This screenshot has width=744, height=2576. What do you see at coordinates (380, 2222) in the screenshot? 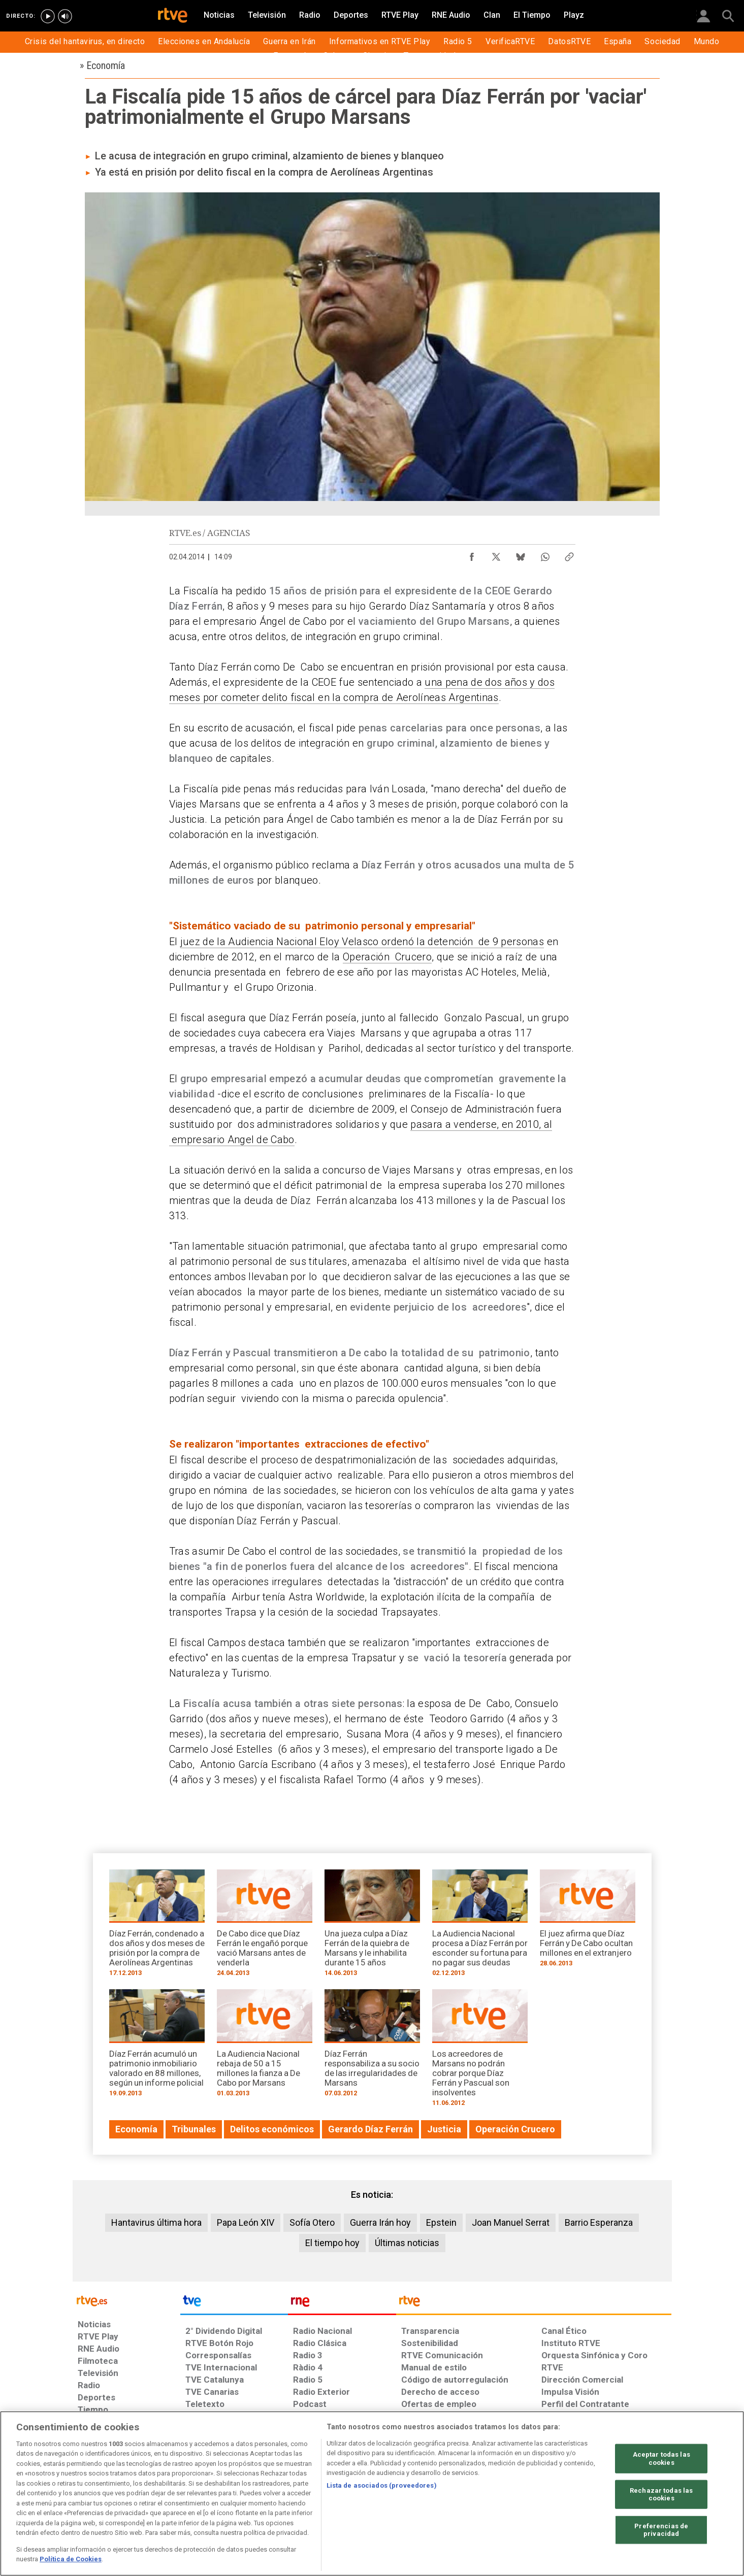
I see `Guerra Irán hoy` at bounding box center [380, 2222].